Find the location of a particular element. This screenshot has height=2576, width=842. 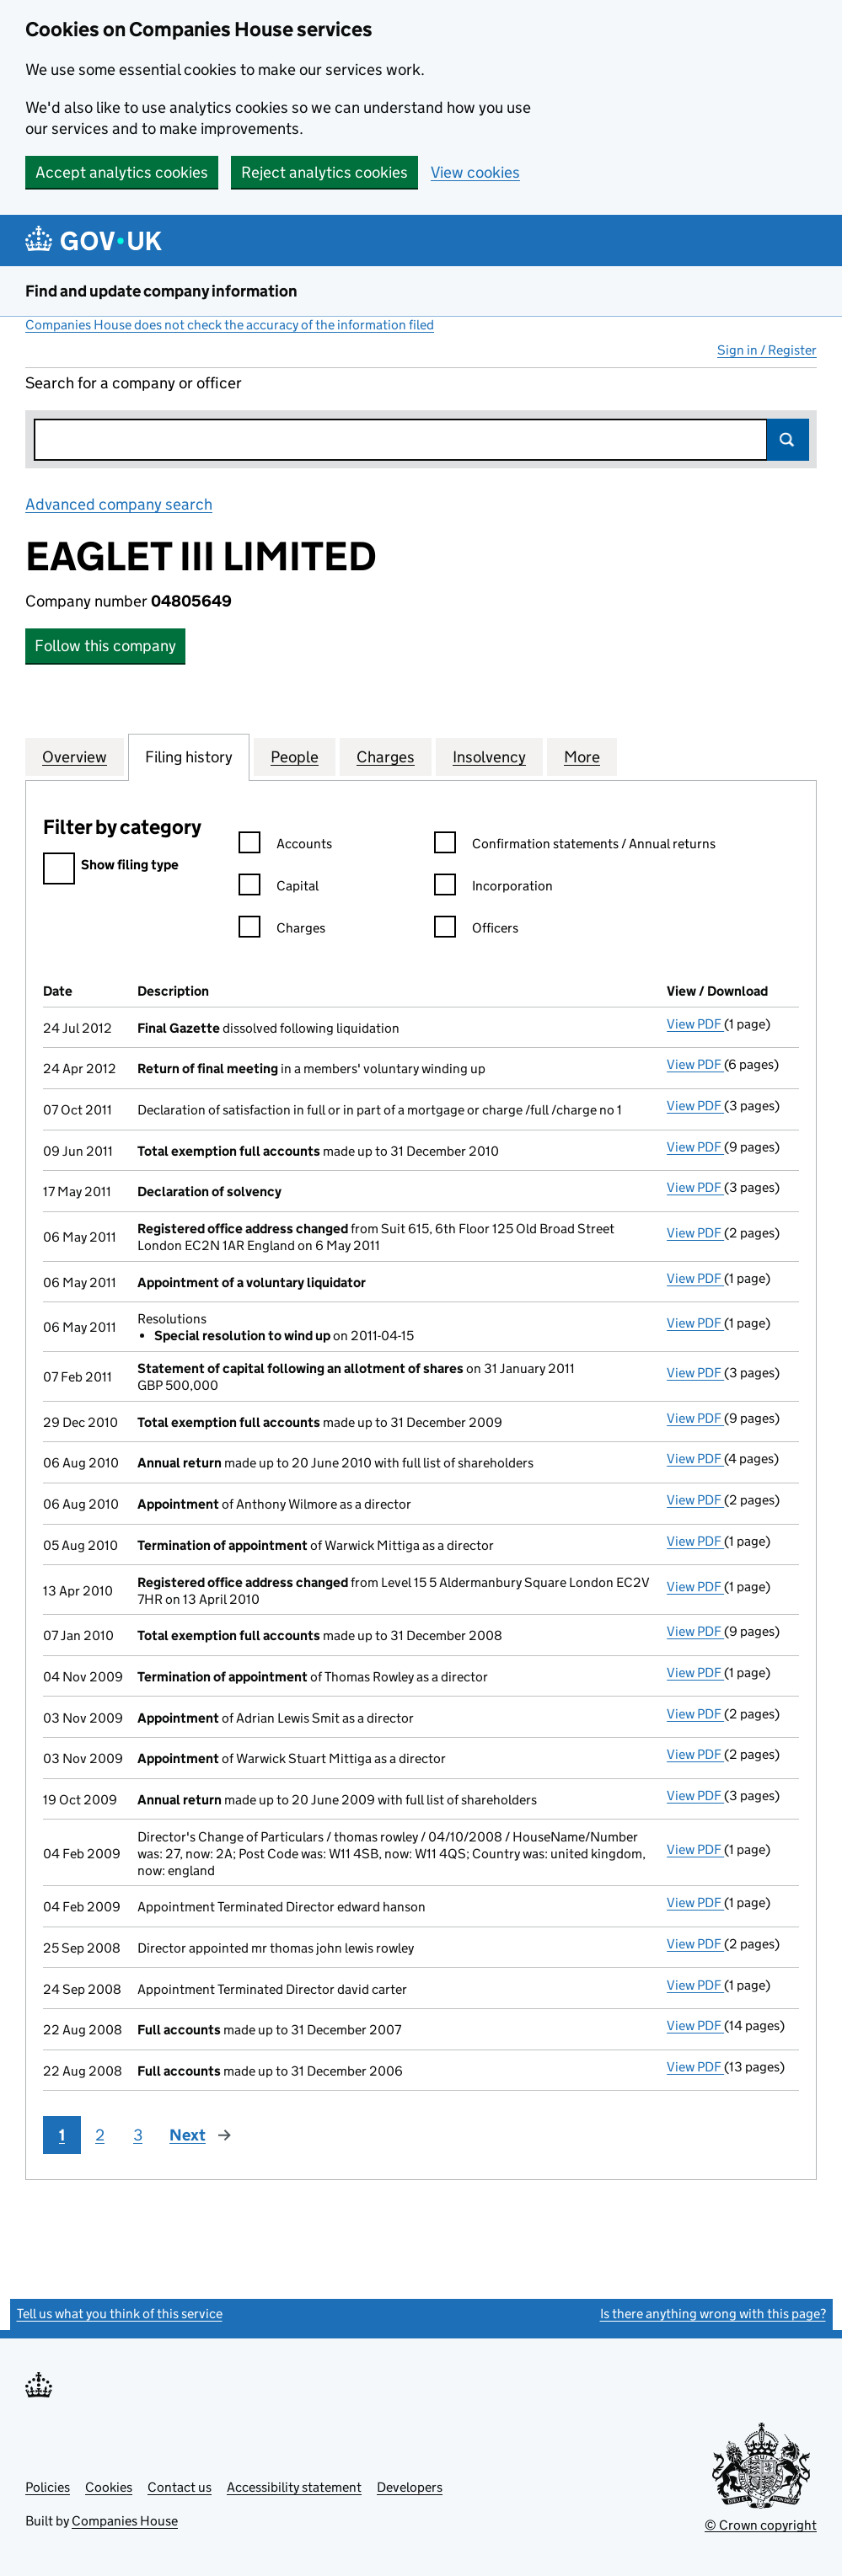

Follow this company is located at coordinates (105, 645).